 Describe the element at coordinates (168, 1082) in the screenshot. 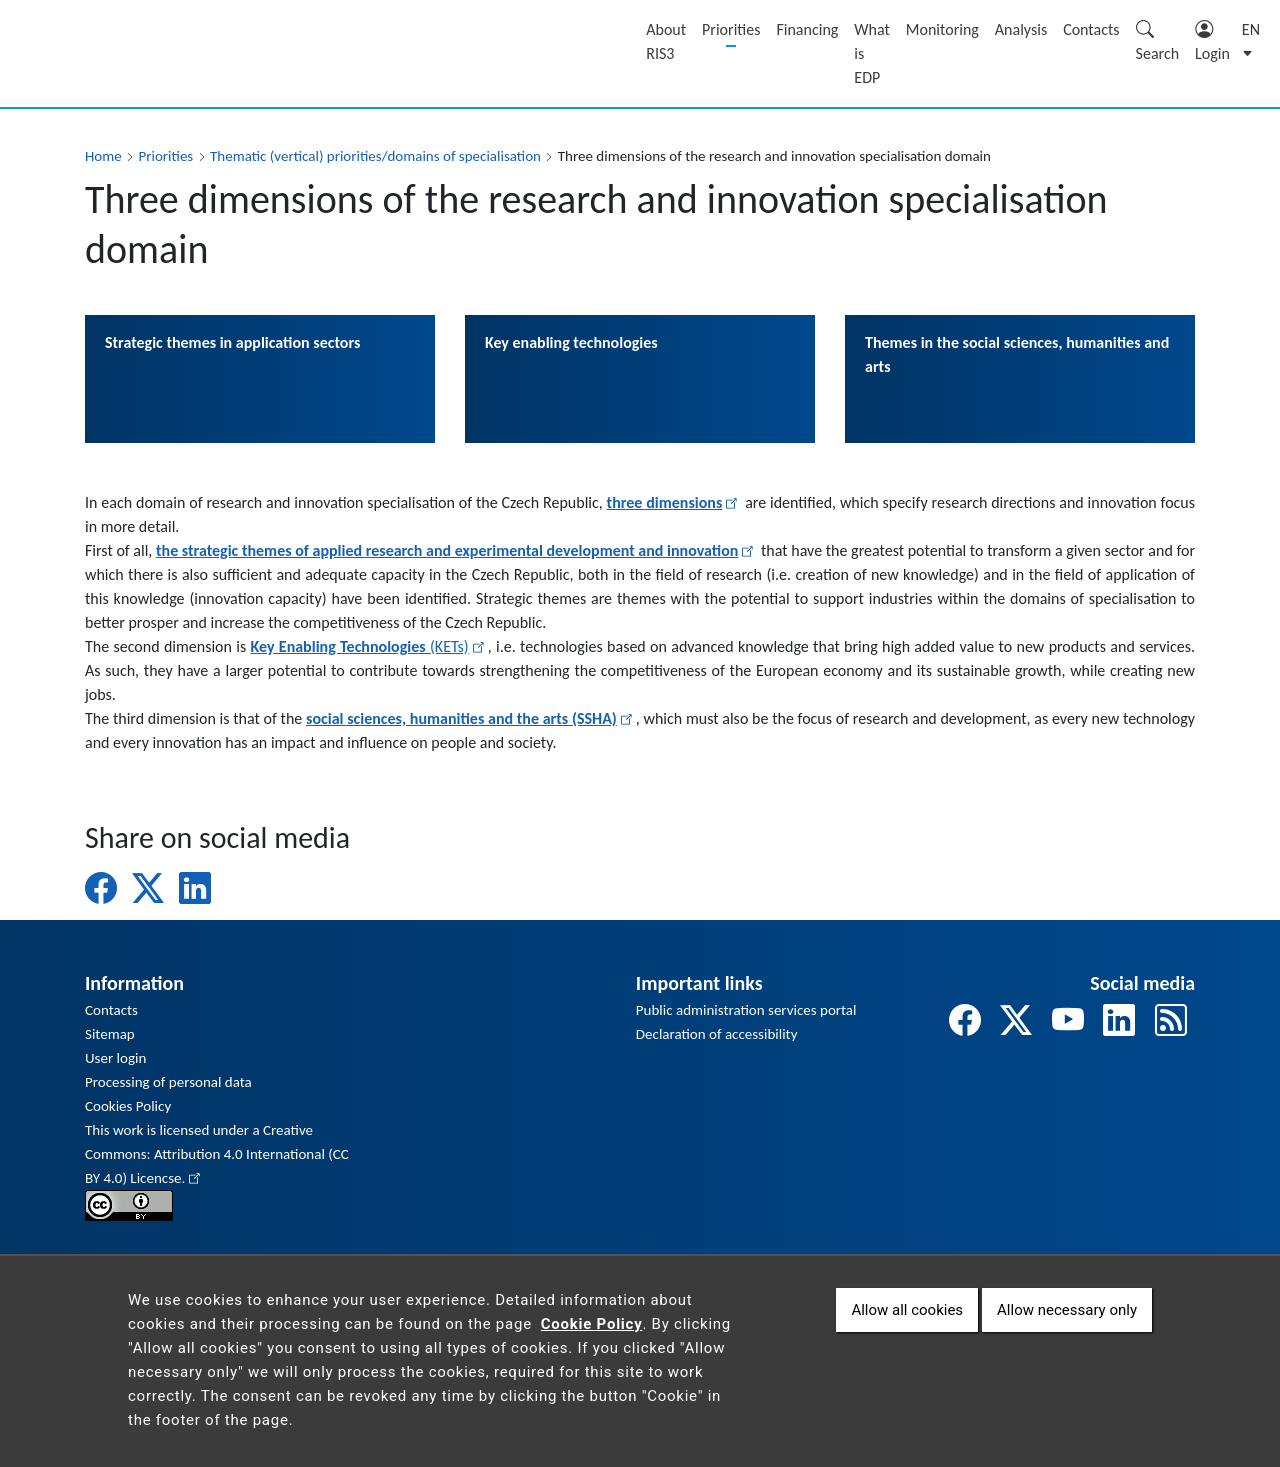

I see `Processing of personal data` at that location.